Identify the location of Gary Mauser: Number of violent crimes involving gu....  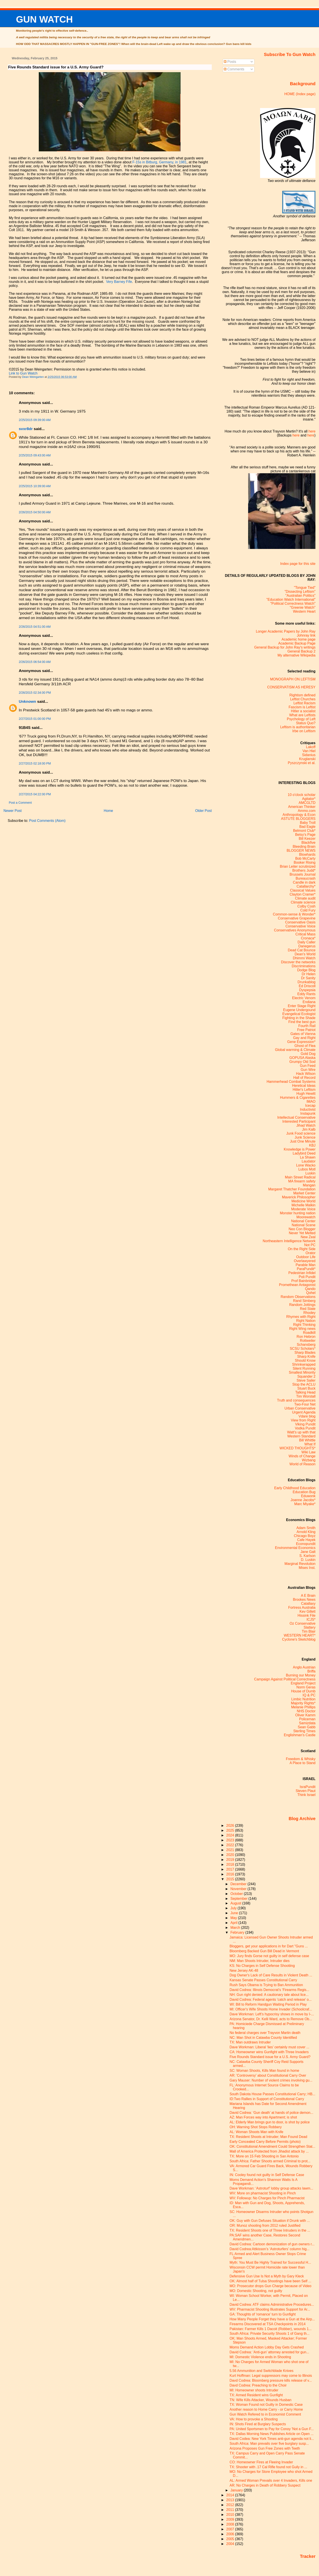
(271, 2080).